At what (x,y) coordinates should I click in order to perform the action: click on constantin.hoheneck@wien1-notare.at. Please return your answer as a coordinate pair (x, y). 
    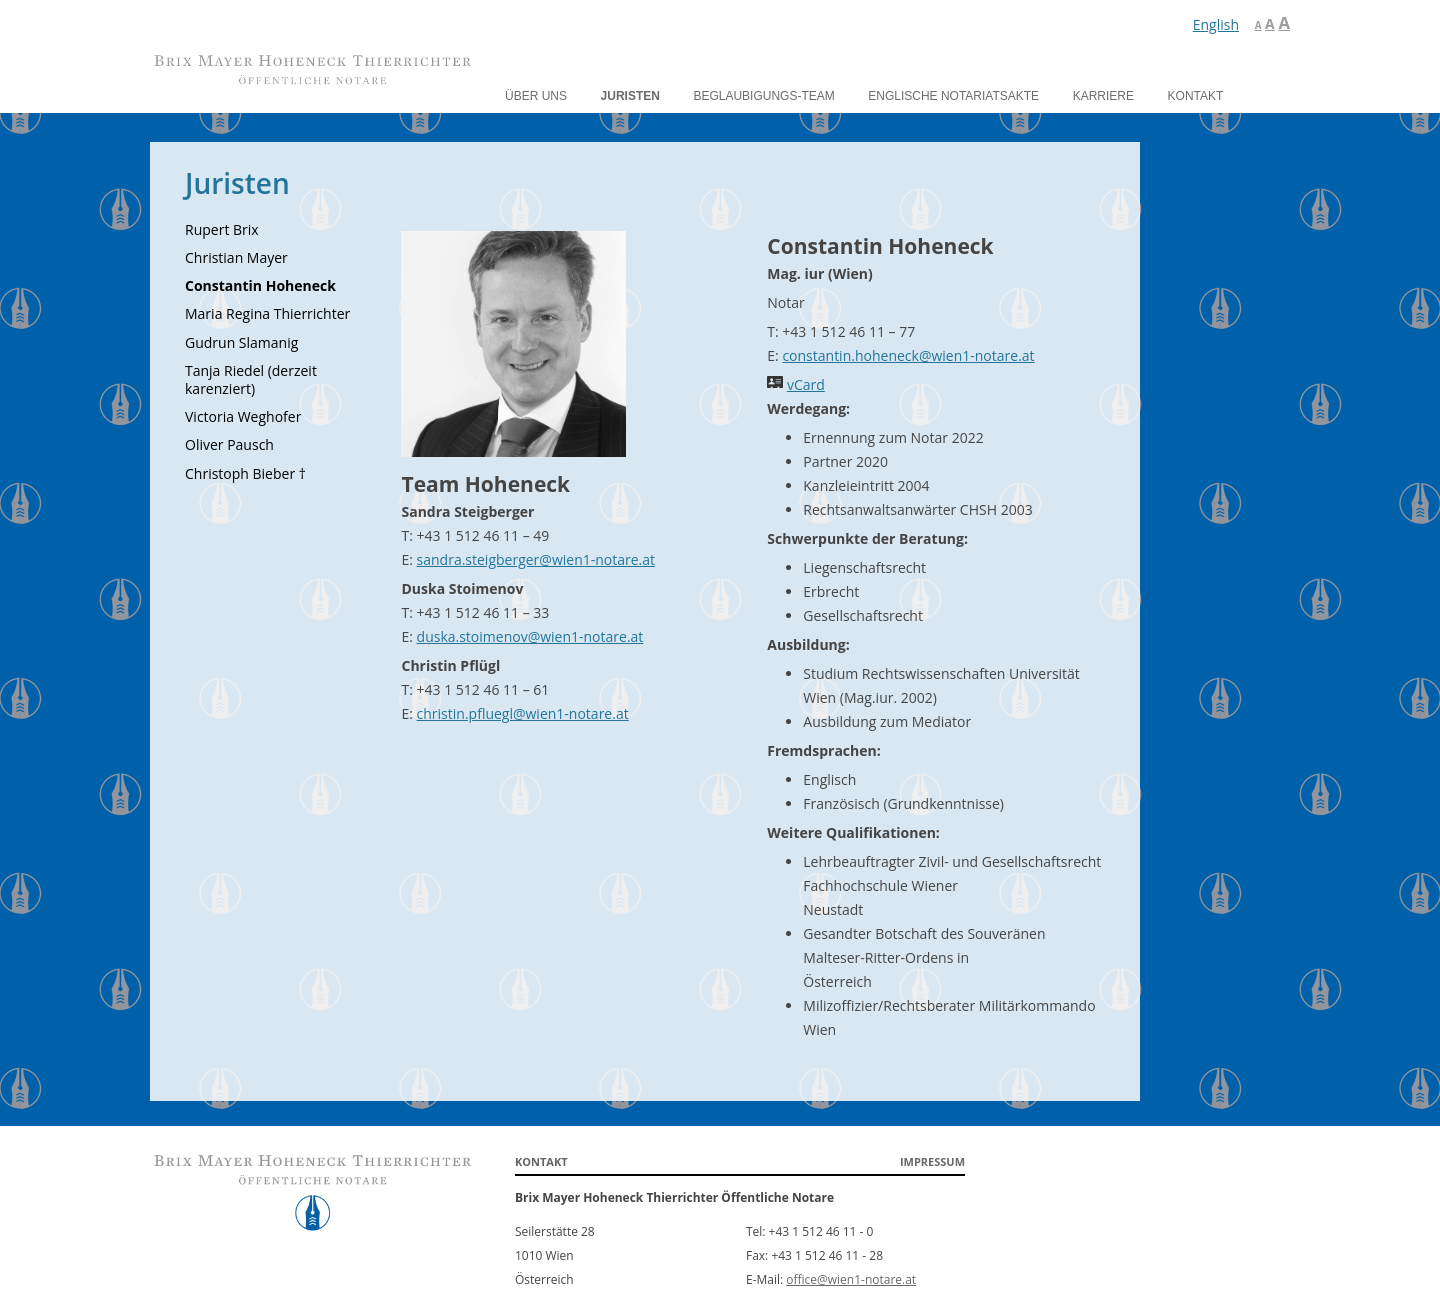
    Looking at the image, I should click on (908, 355).